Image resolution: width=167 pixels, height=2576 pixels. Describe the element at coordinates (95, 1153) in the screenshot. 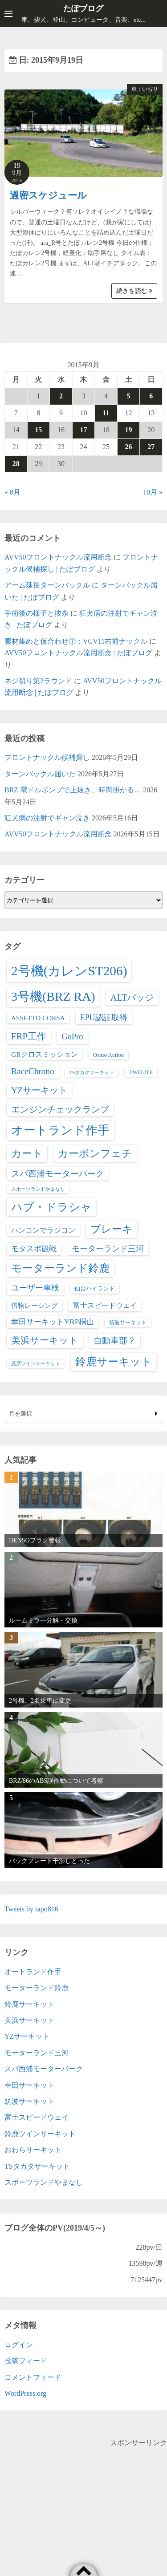

I see `カーボンフェチ [カーボンフェチ (63個の項目)]` at that location.